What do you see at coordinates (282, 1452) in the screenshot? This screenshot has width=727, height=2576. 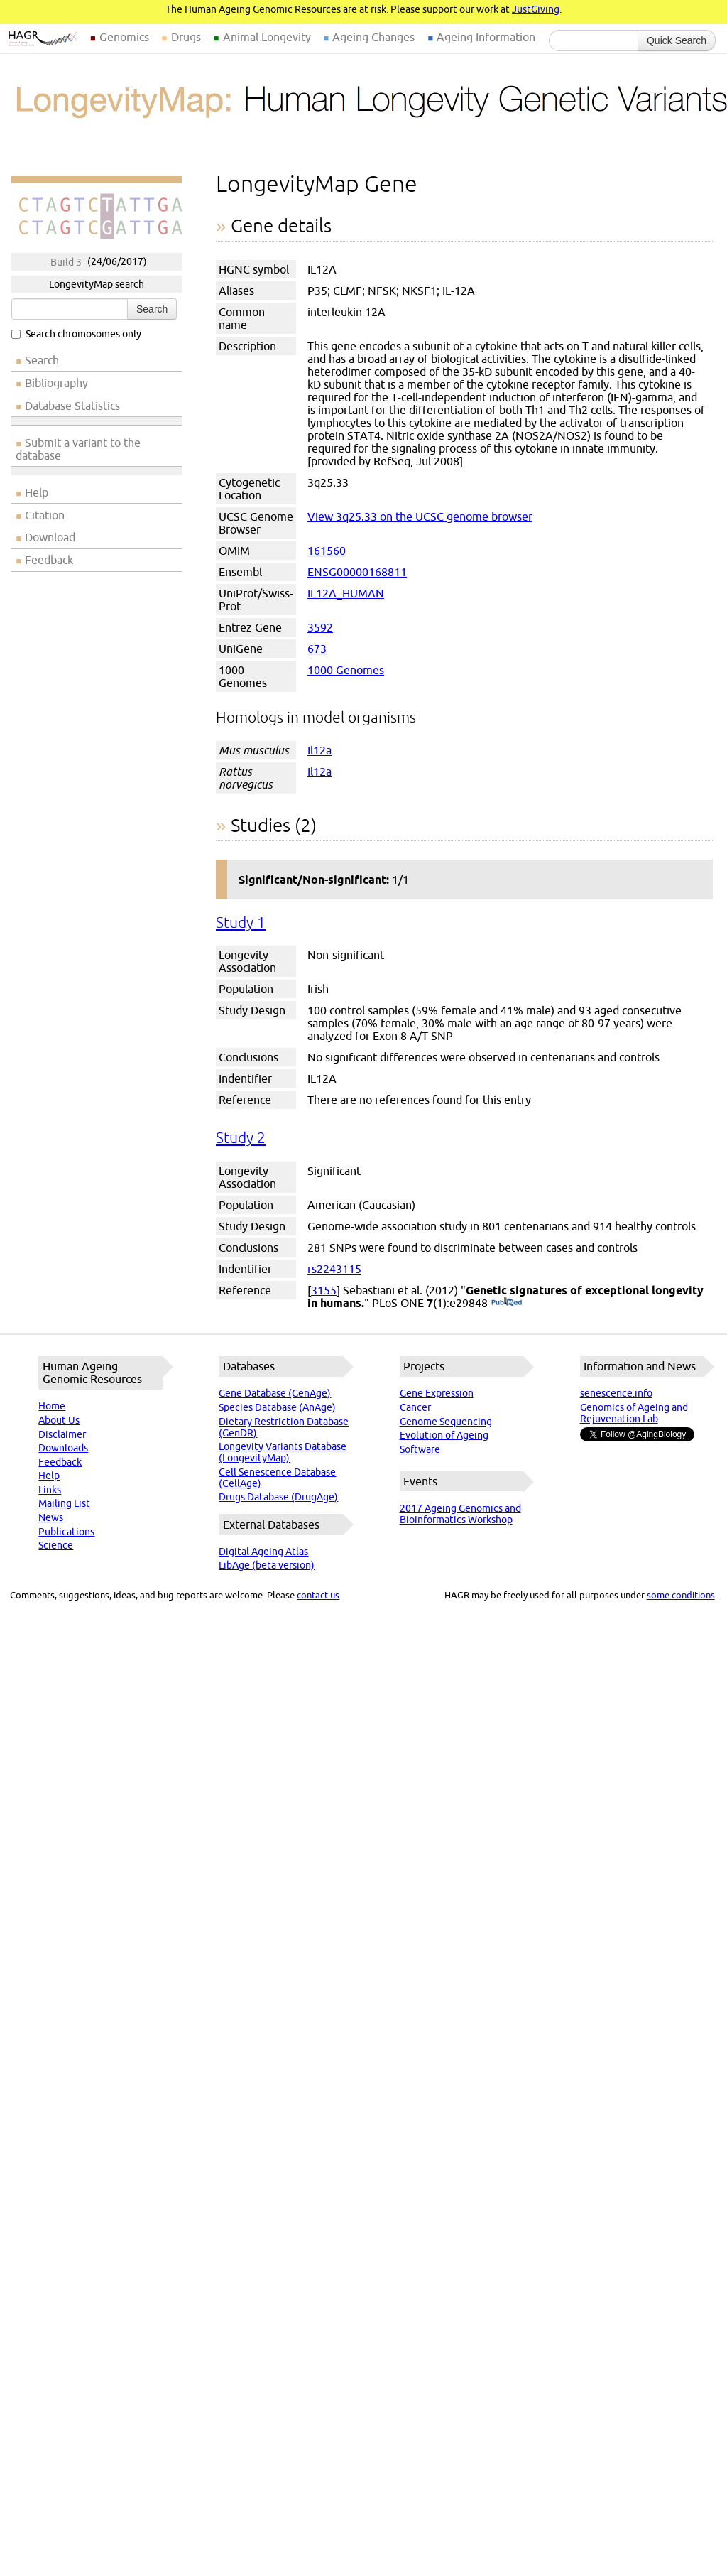 I see `Longevity Variants Database (LongevityMap)` at bounding box center [282, 1452].